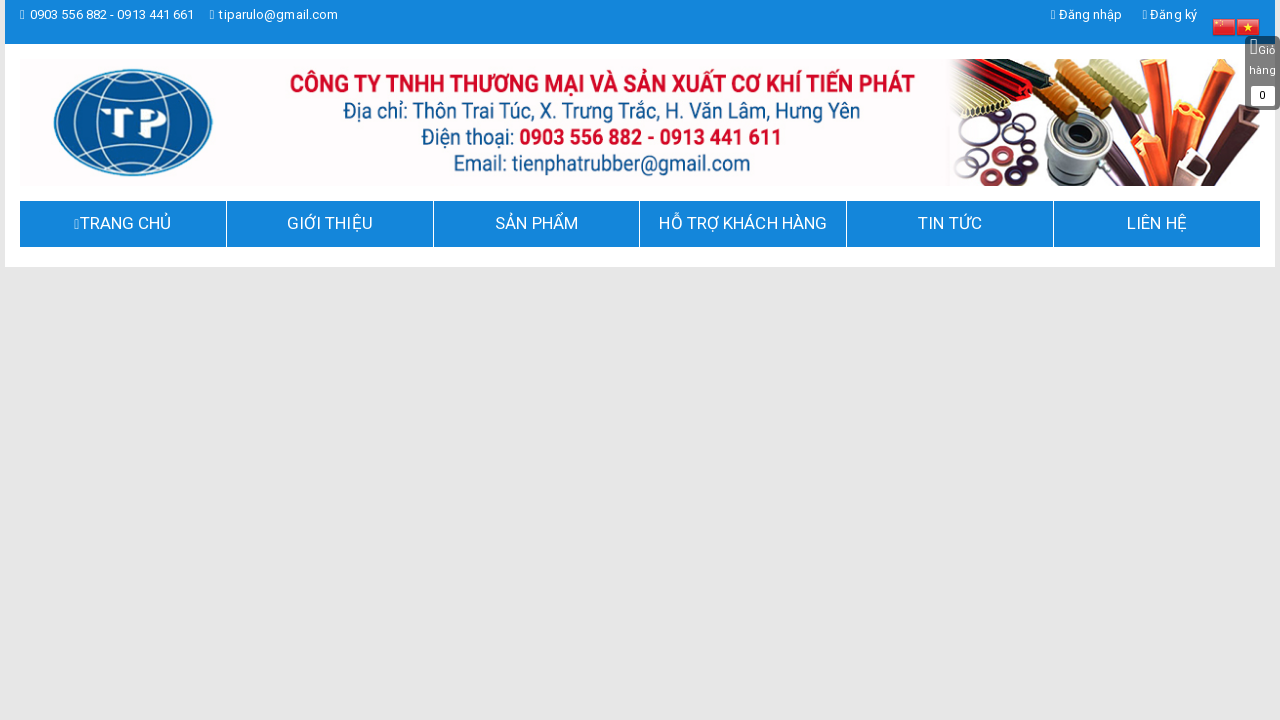 Image resolution: width=1280 pixels, height=720 pixels. Describe the element at coordinates (743, 223) in the screenshot. I see `Hỗ trợ khách hàng` at that location.